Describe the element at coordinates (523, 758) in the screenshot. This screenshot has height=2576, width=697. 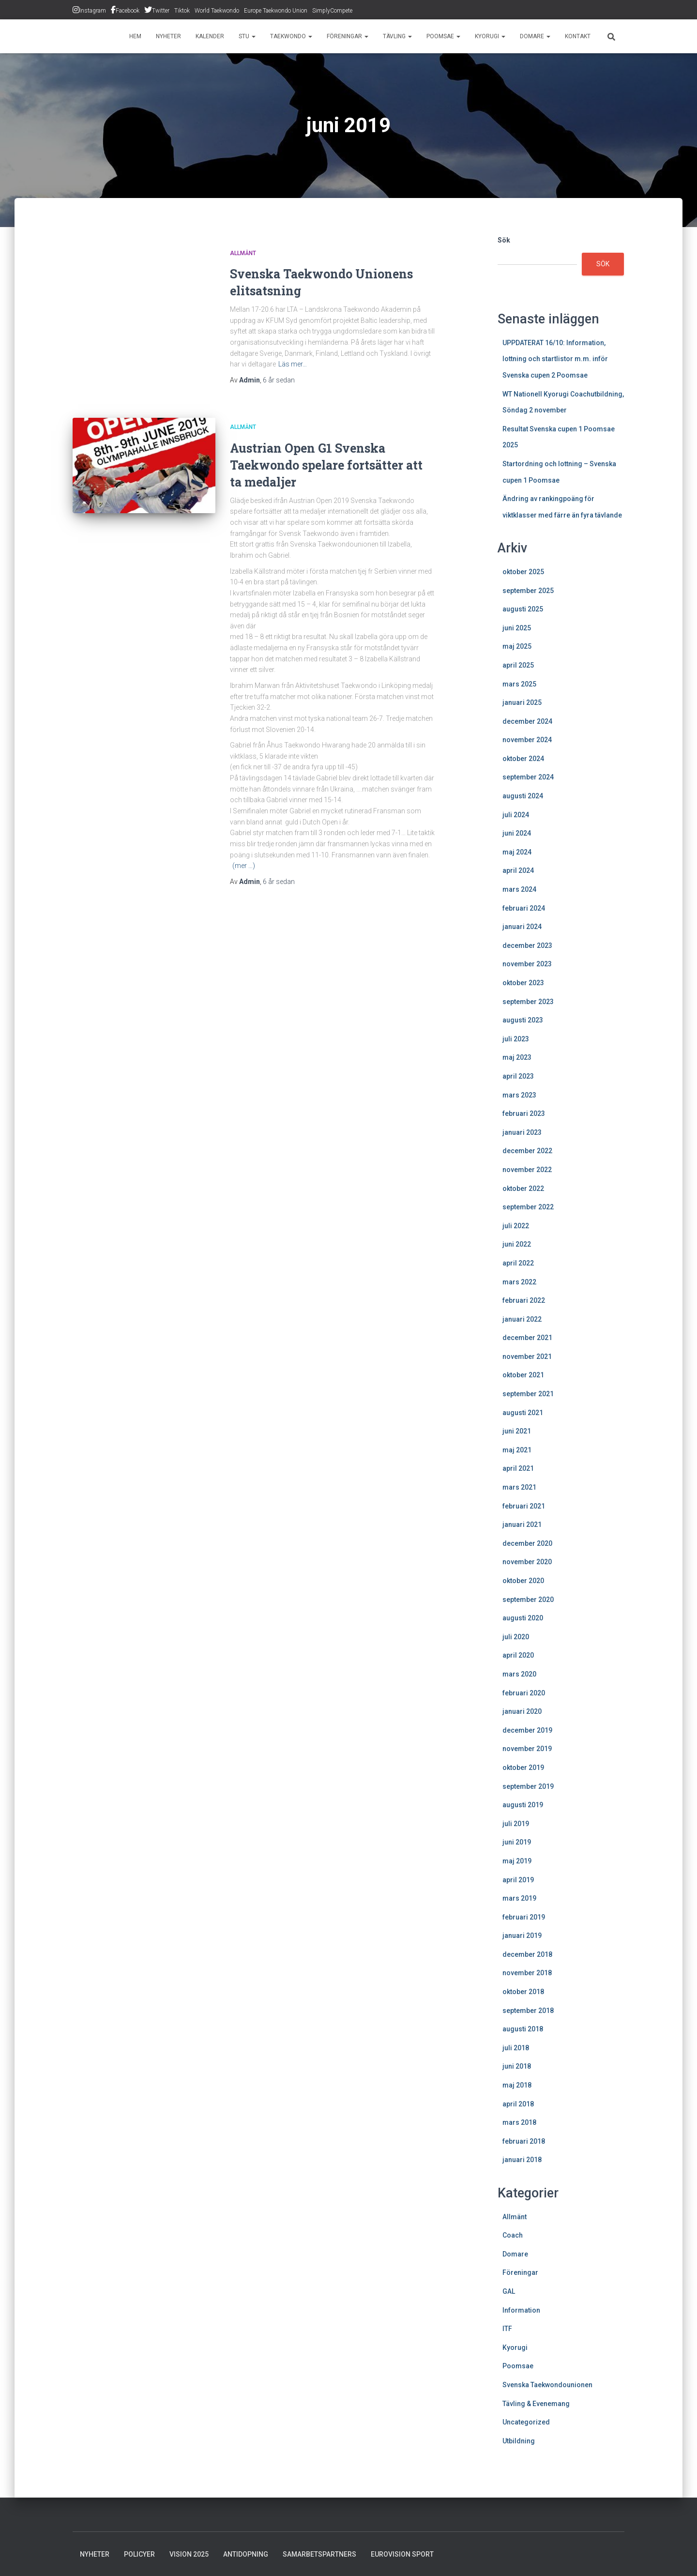
I see `oktober 2024` at that location.